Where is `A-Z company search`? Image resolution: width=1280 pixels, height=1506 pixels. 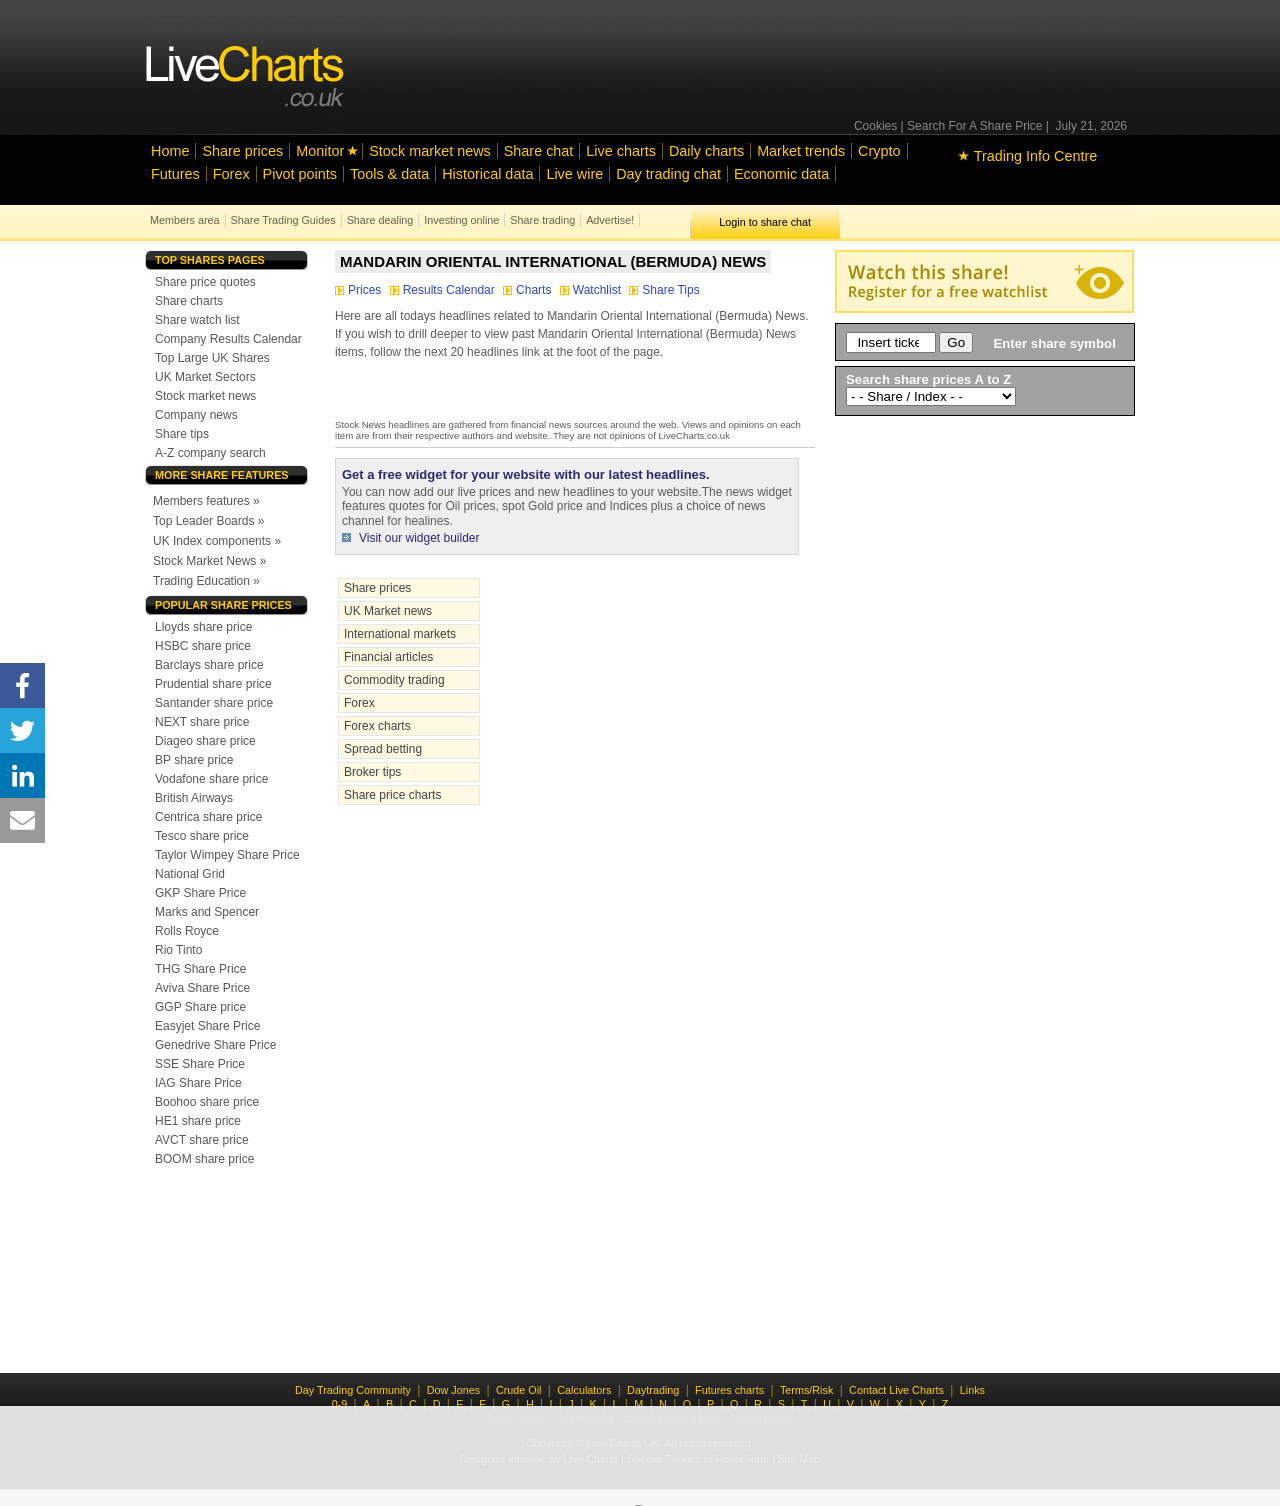
A-Z company search is located at coordinates (210, 453).